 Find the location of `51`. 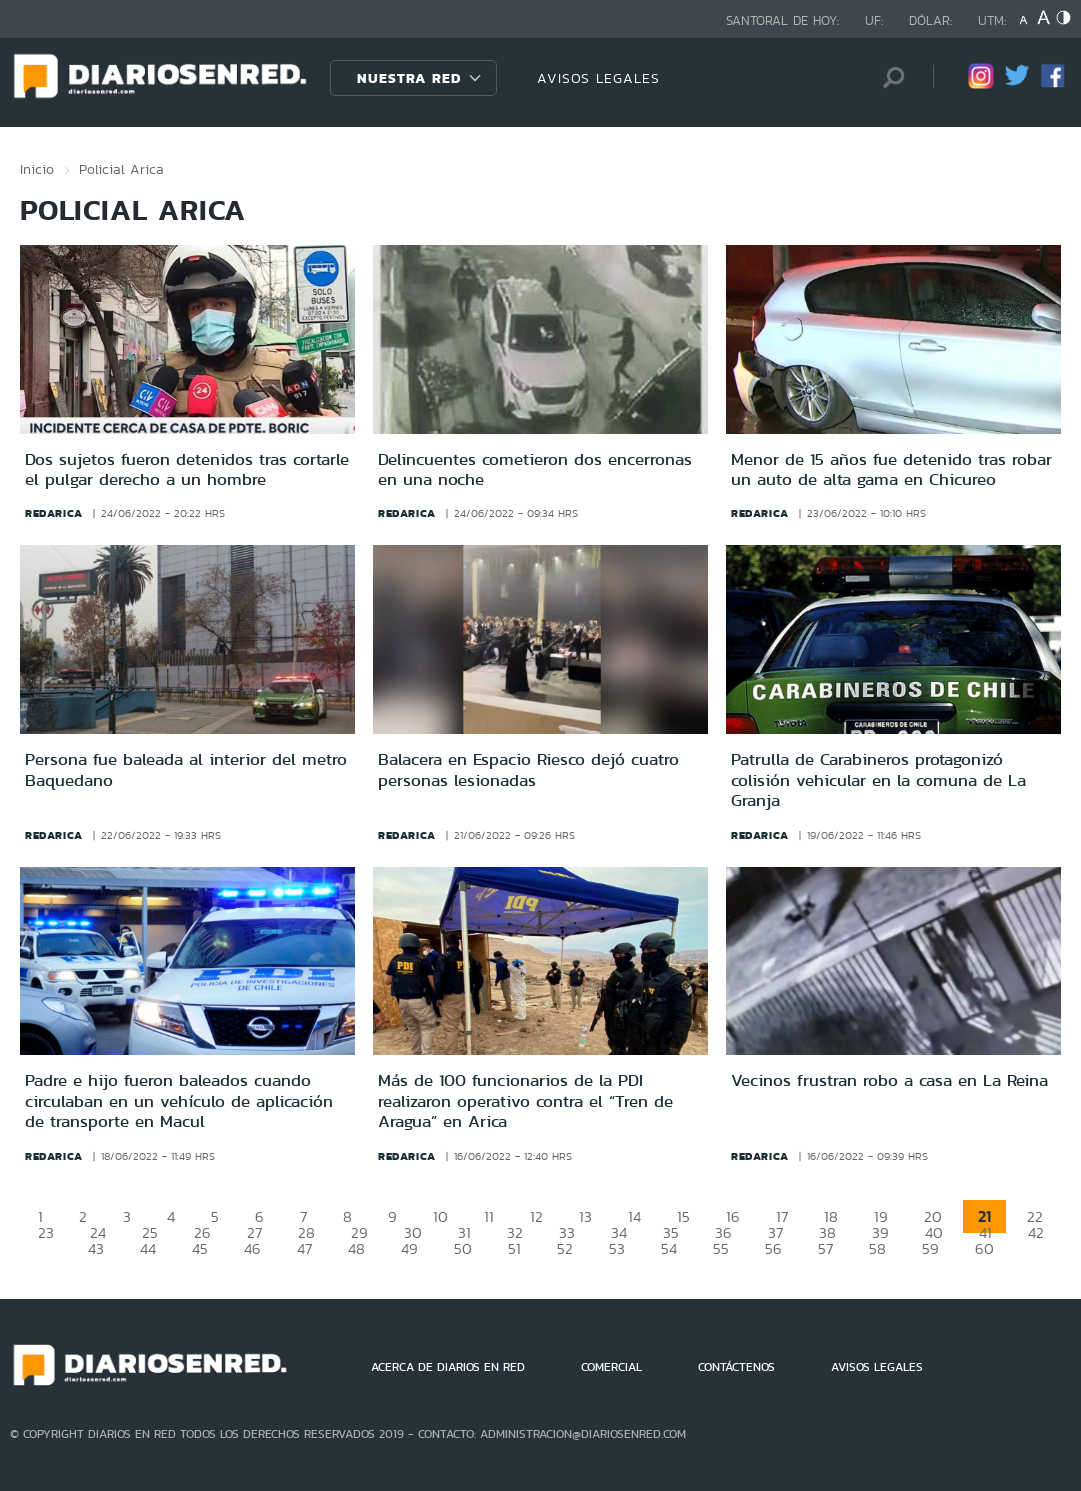

51 is located at coordinates (514, 1248).